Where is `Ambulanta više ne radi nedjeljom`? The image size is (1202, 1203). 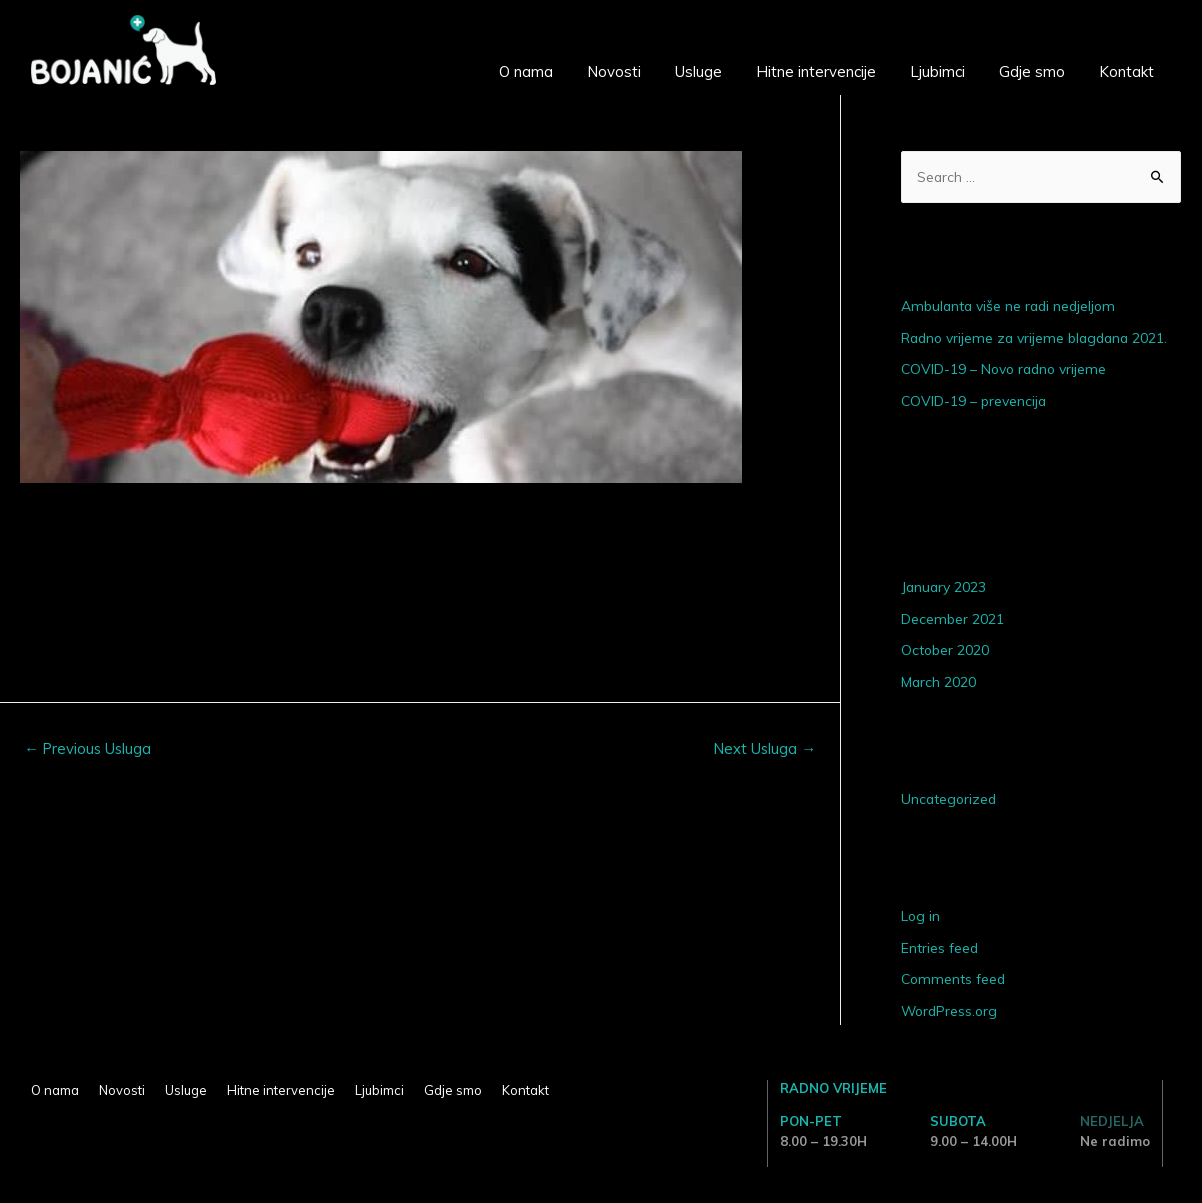 Ambulanta više ne radi nedjeljom is located at coordinates (1011, 307).